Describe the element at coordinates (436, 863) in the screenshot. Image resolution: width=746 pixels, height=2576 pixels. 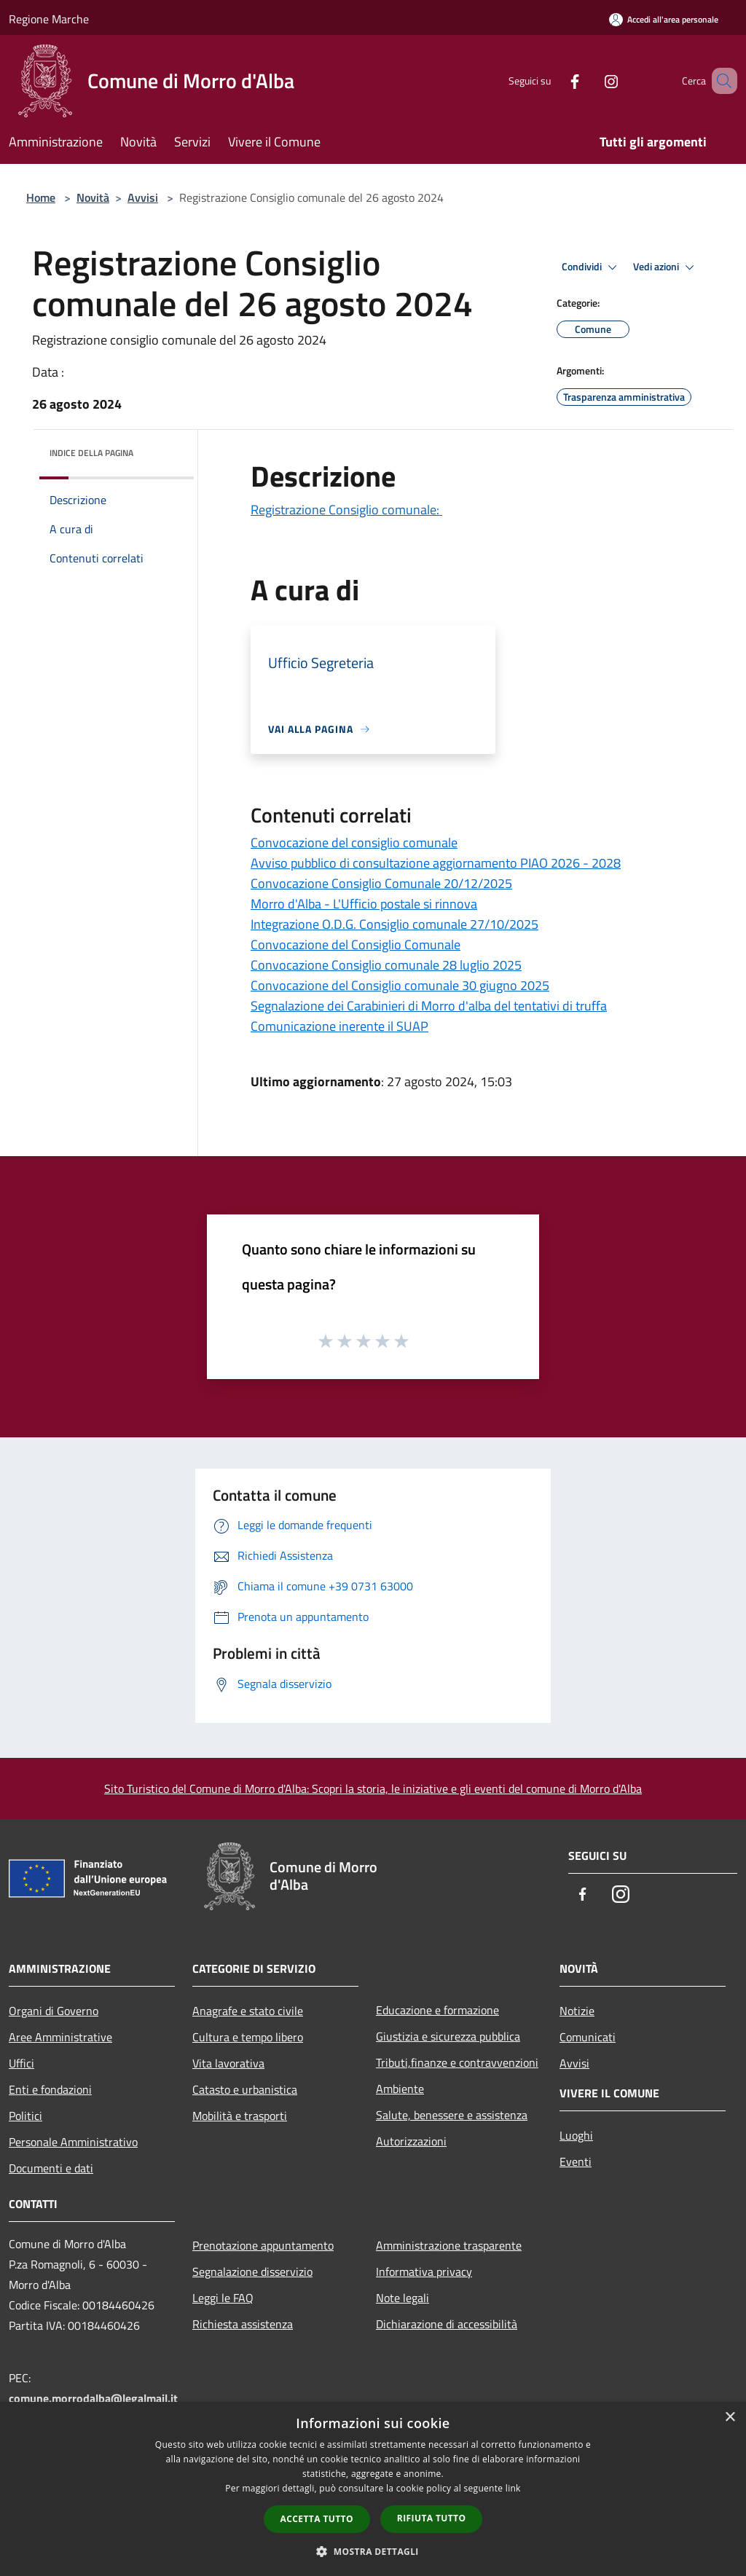
I see `Avviso pubblico di consultazione aggiornamento PIAO 2026 - 2028` at that location.